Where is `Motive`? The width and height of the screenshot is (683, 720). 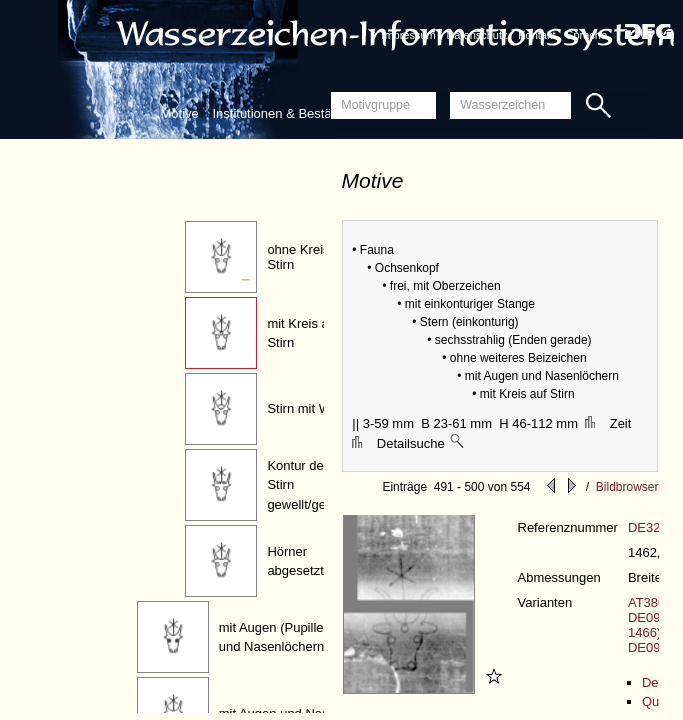
Motive is located at coordinates (180, 113).